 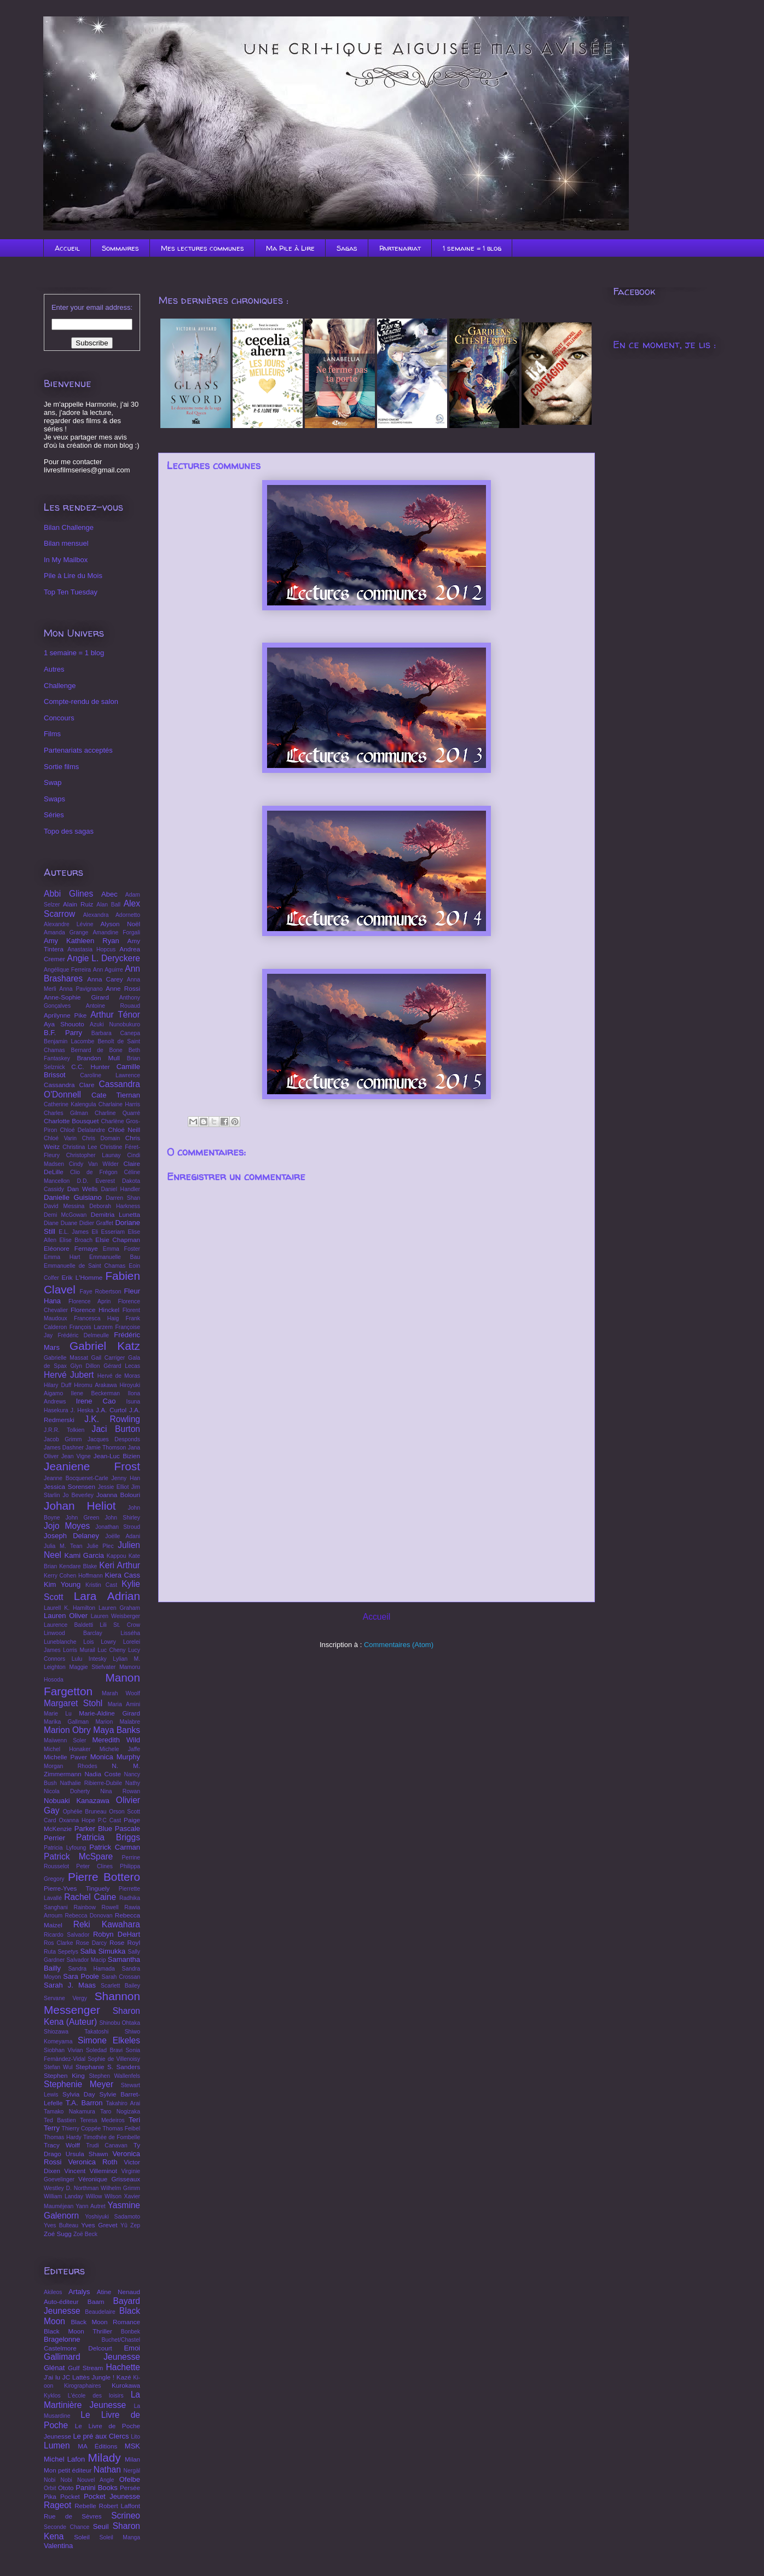 I want to click on Shannon Messenger, so click(x=92, y=2003).